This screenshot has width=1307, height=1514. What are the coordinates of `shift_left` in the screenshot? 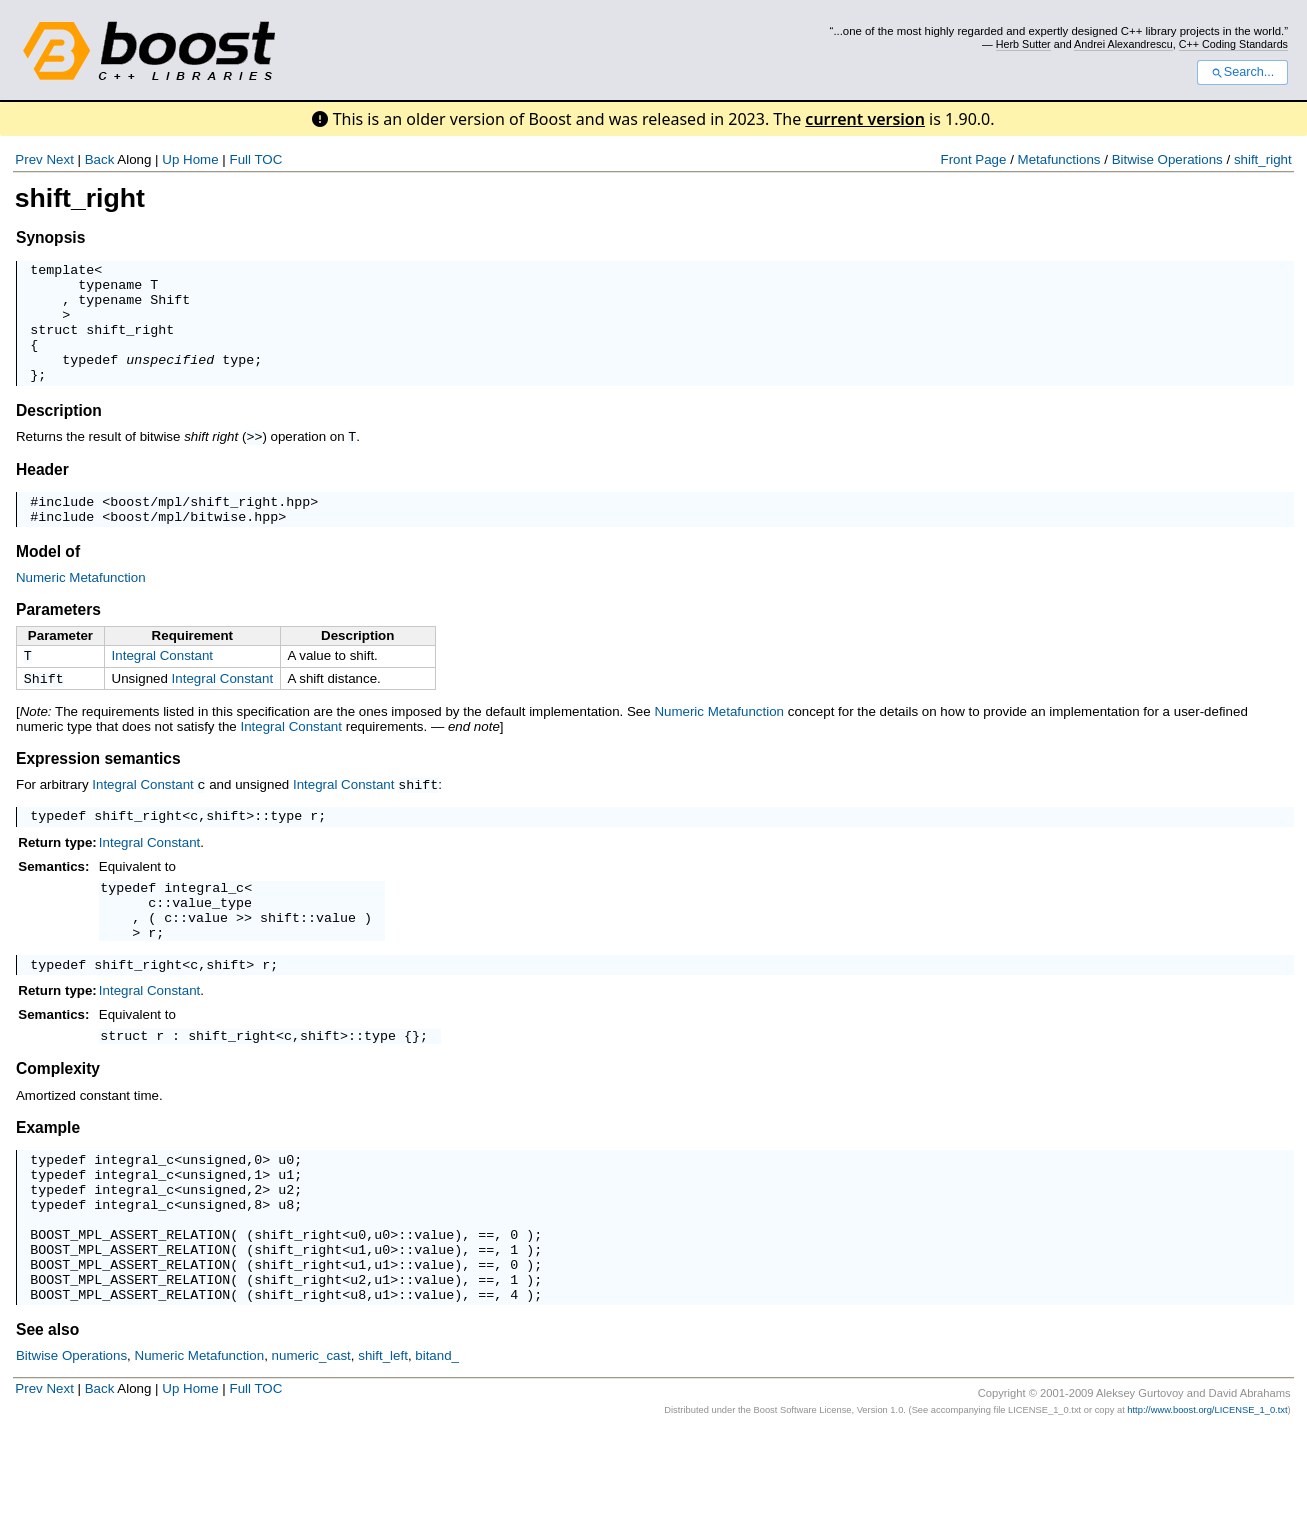 It's located at (383, 1438).